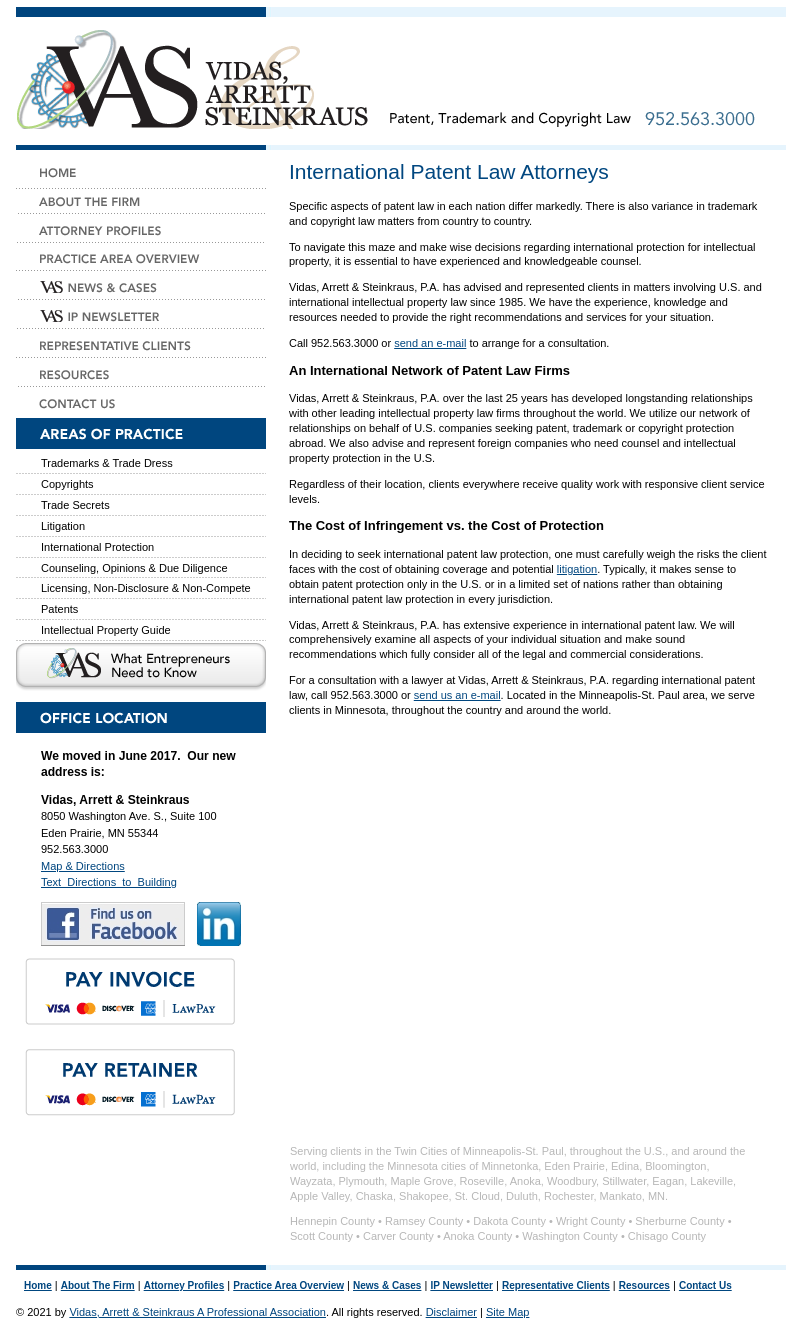 The width and height of the screenshot is (802, 1337). Describe the element at coordinates (98, 1285) in the screenshot. I see `About The Firm` at that location.